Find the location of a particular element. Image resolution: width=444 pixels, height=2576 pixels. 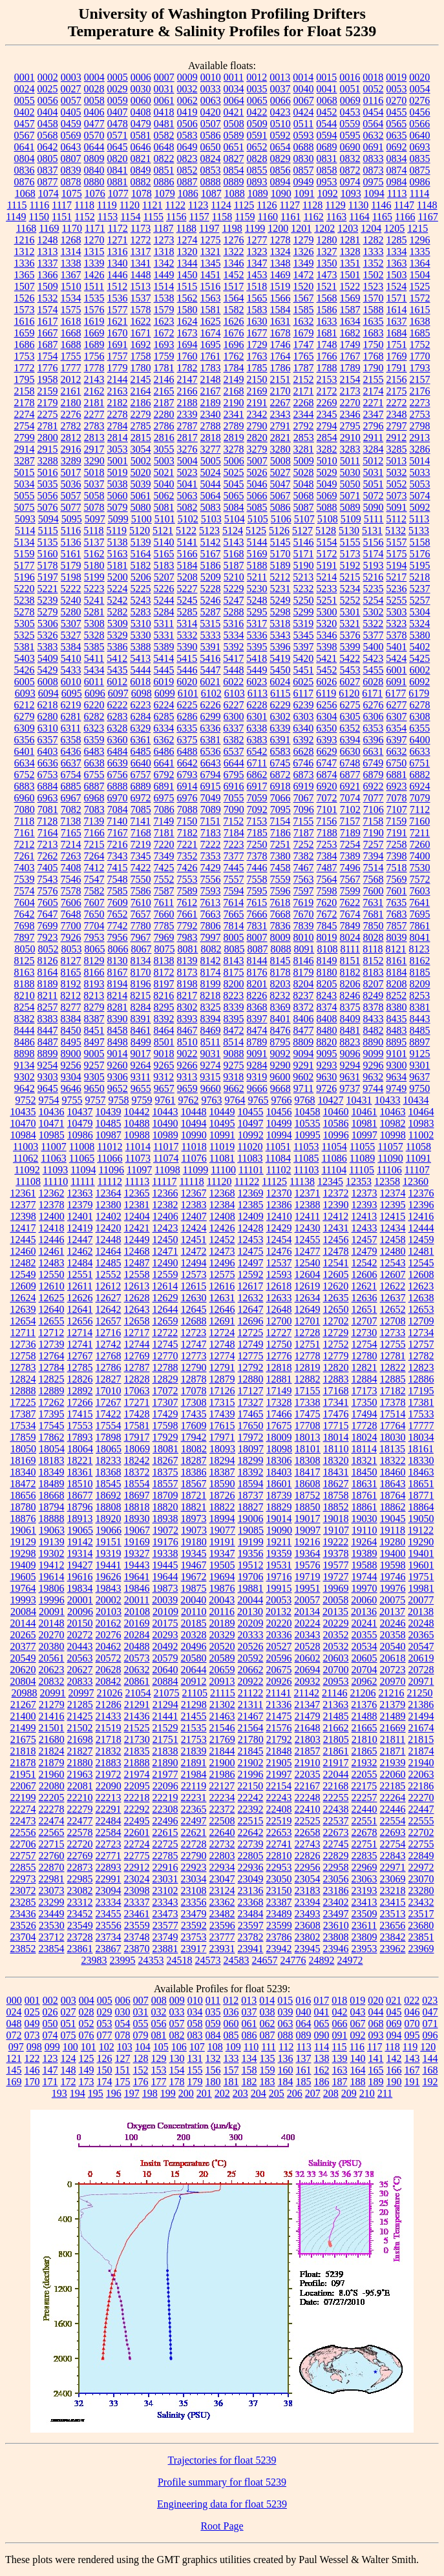

5314 is located at coordinates (186, 623).